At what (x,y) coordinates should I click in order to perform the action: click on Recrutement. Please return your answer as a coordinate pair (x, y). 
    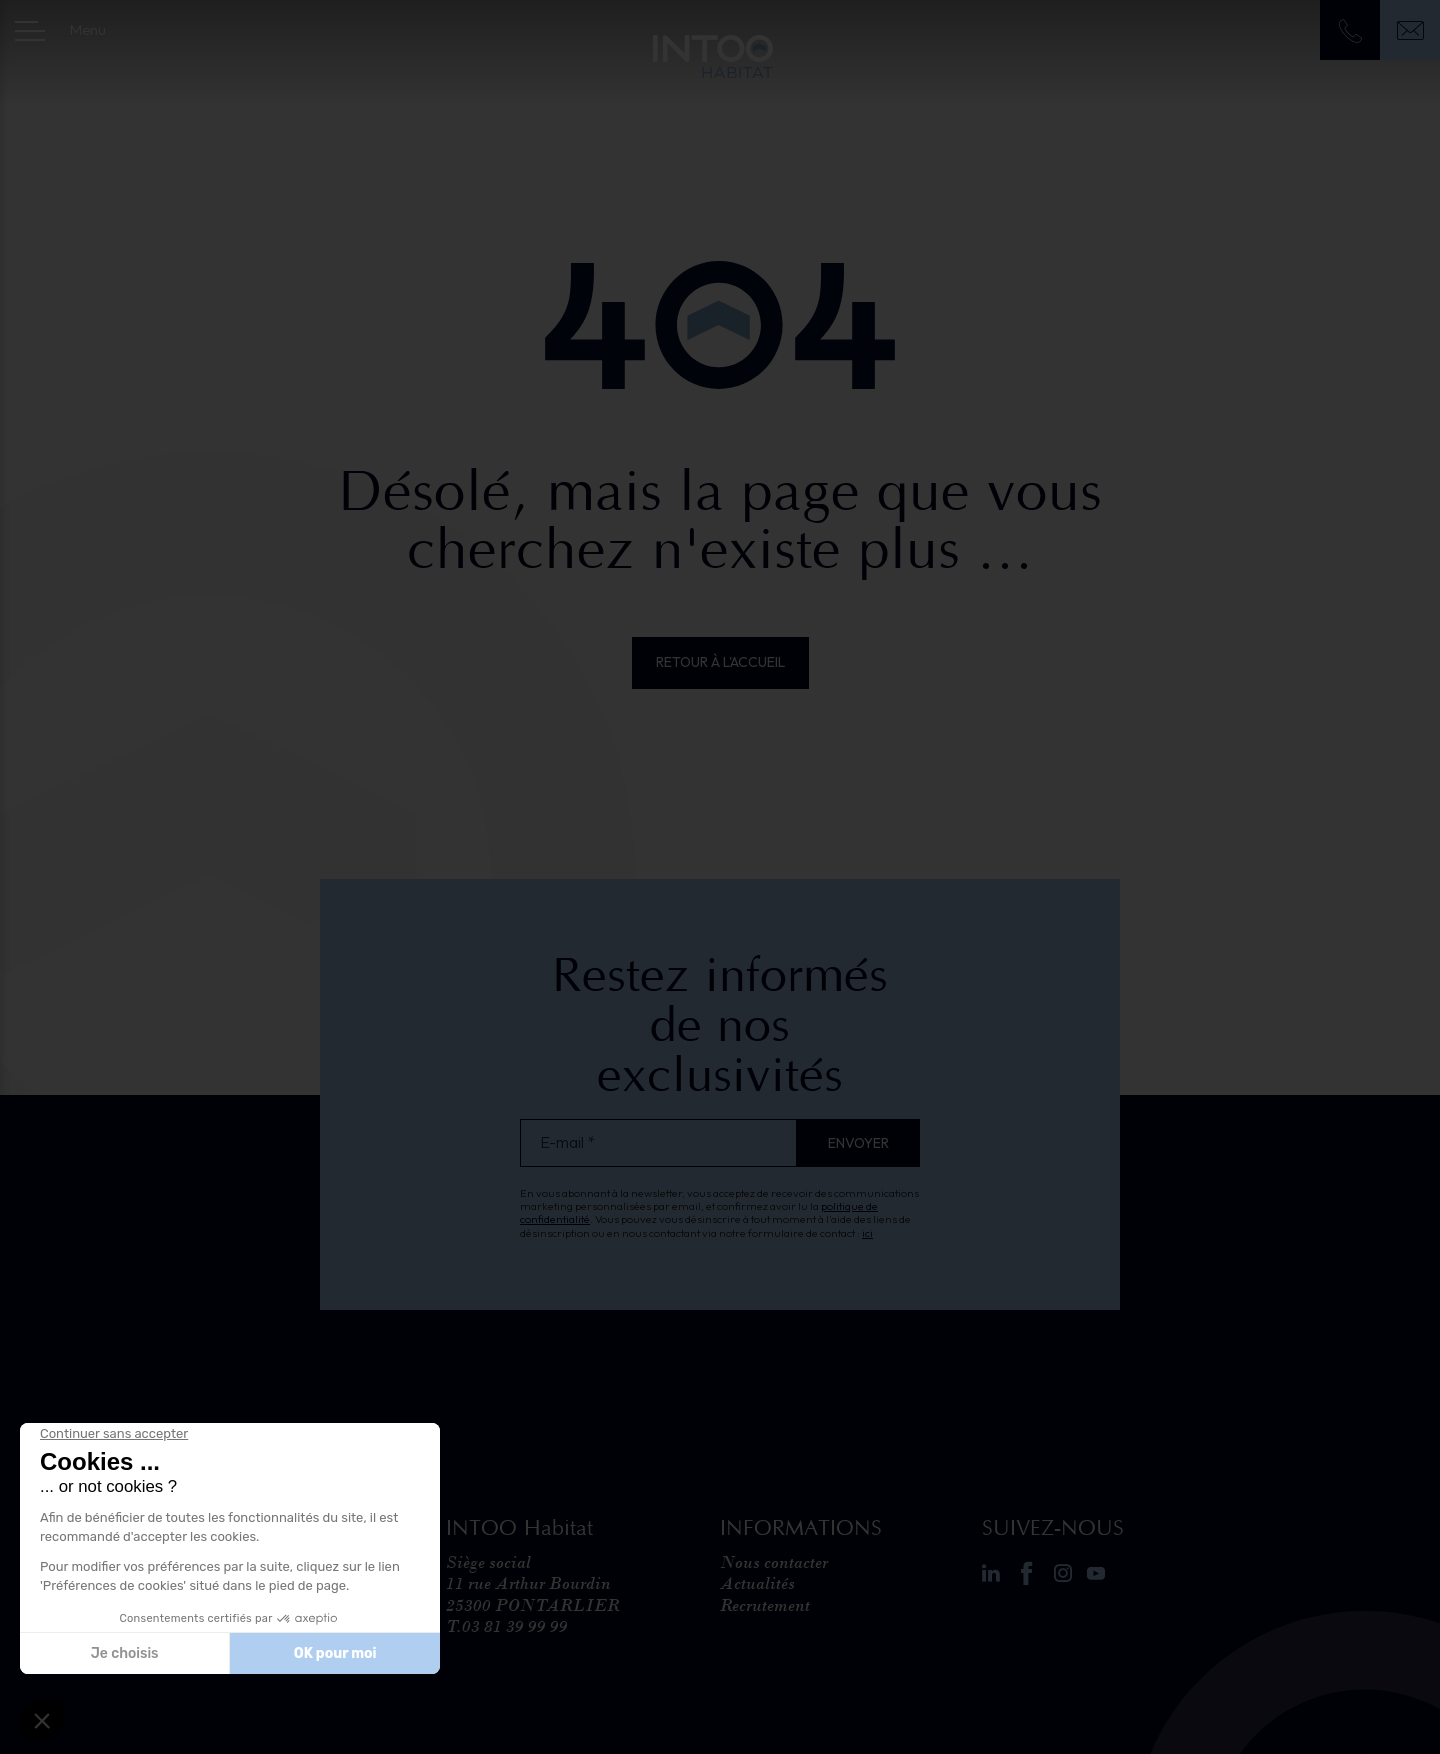
    Looking at the image, I should click on (765, 1605).